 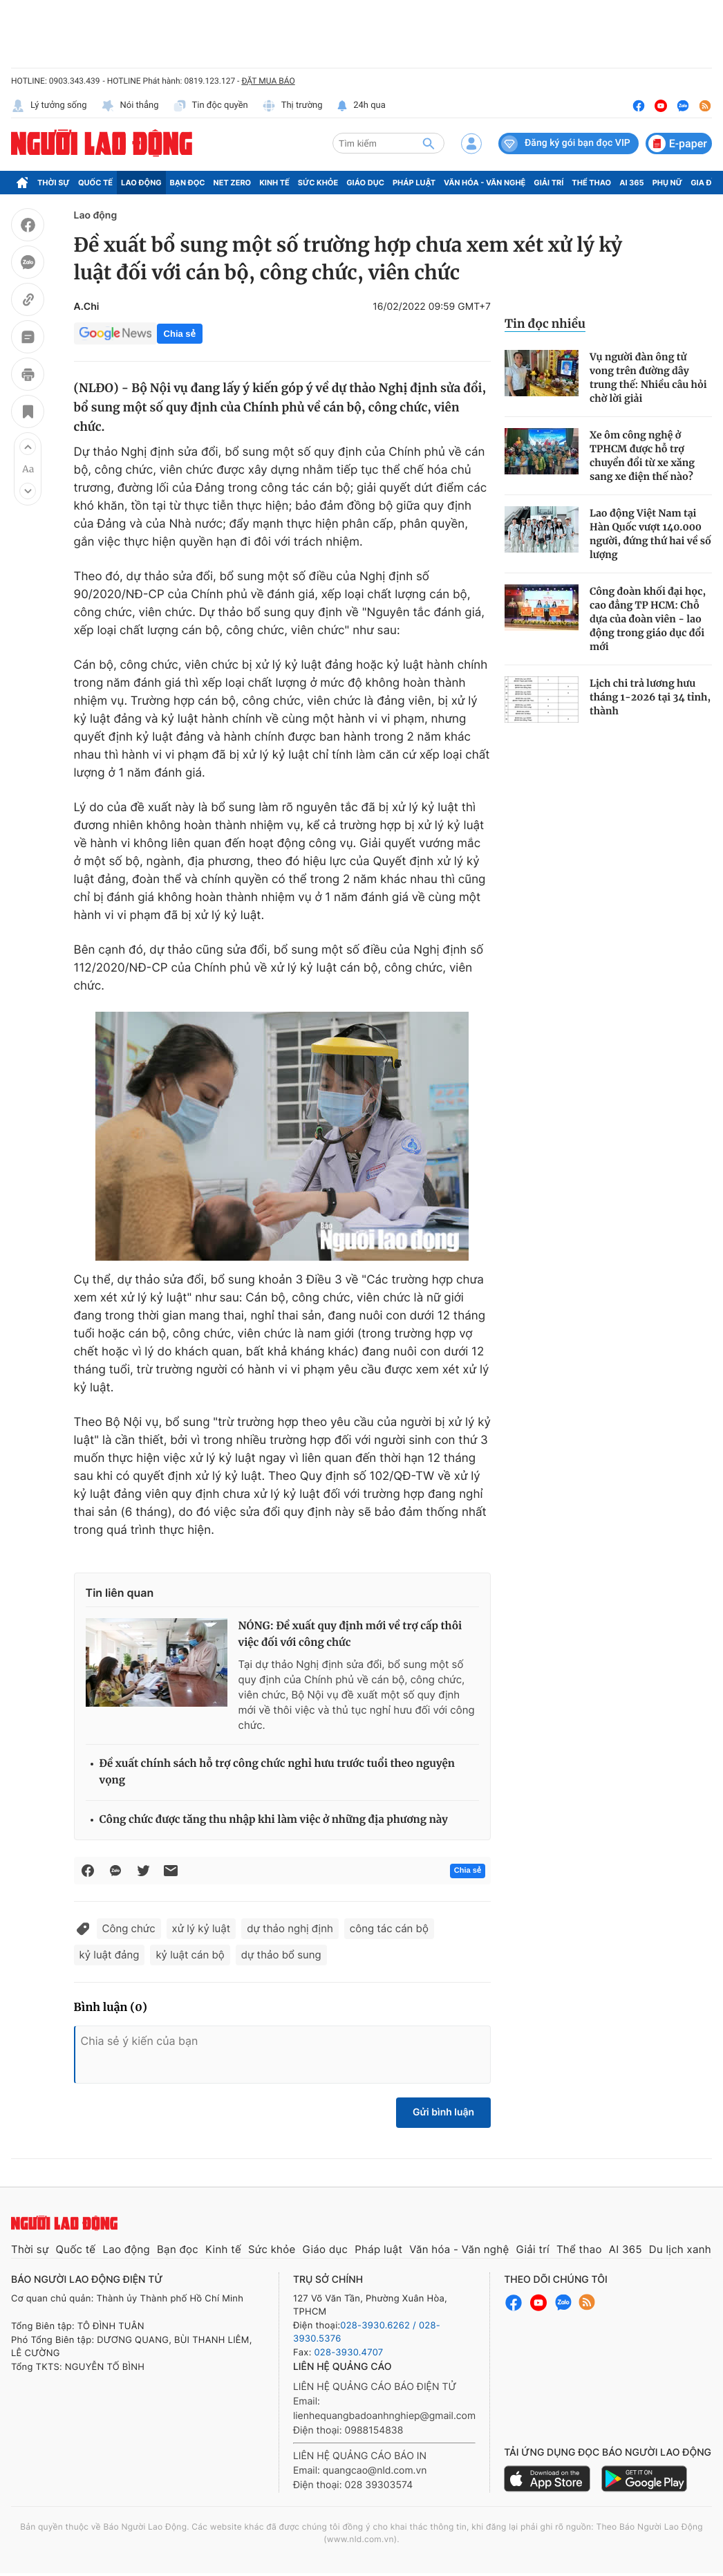 I want to click on Công đoàn khối đại học, cao đẳng TP HCM: Chỗ dựa của đoàn viên - lao động trong giáo dục đổi mới, so click(x=648, y=619).